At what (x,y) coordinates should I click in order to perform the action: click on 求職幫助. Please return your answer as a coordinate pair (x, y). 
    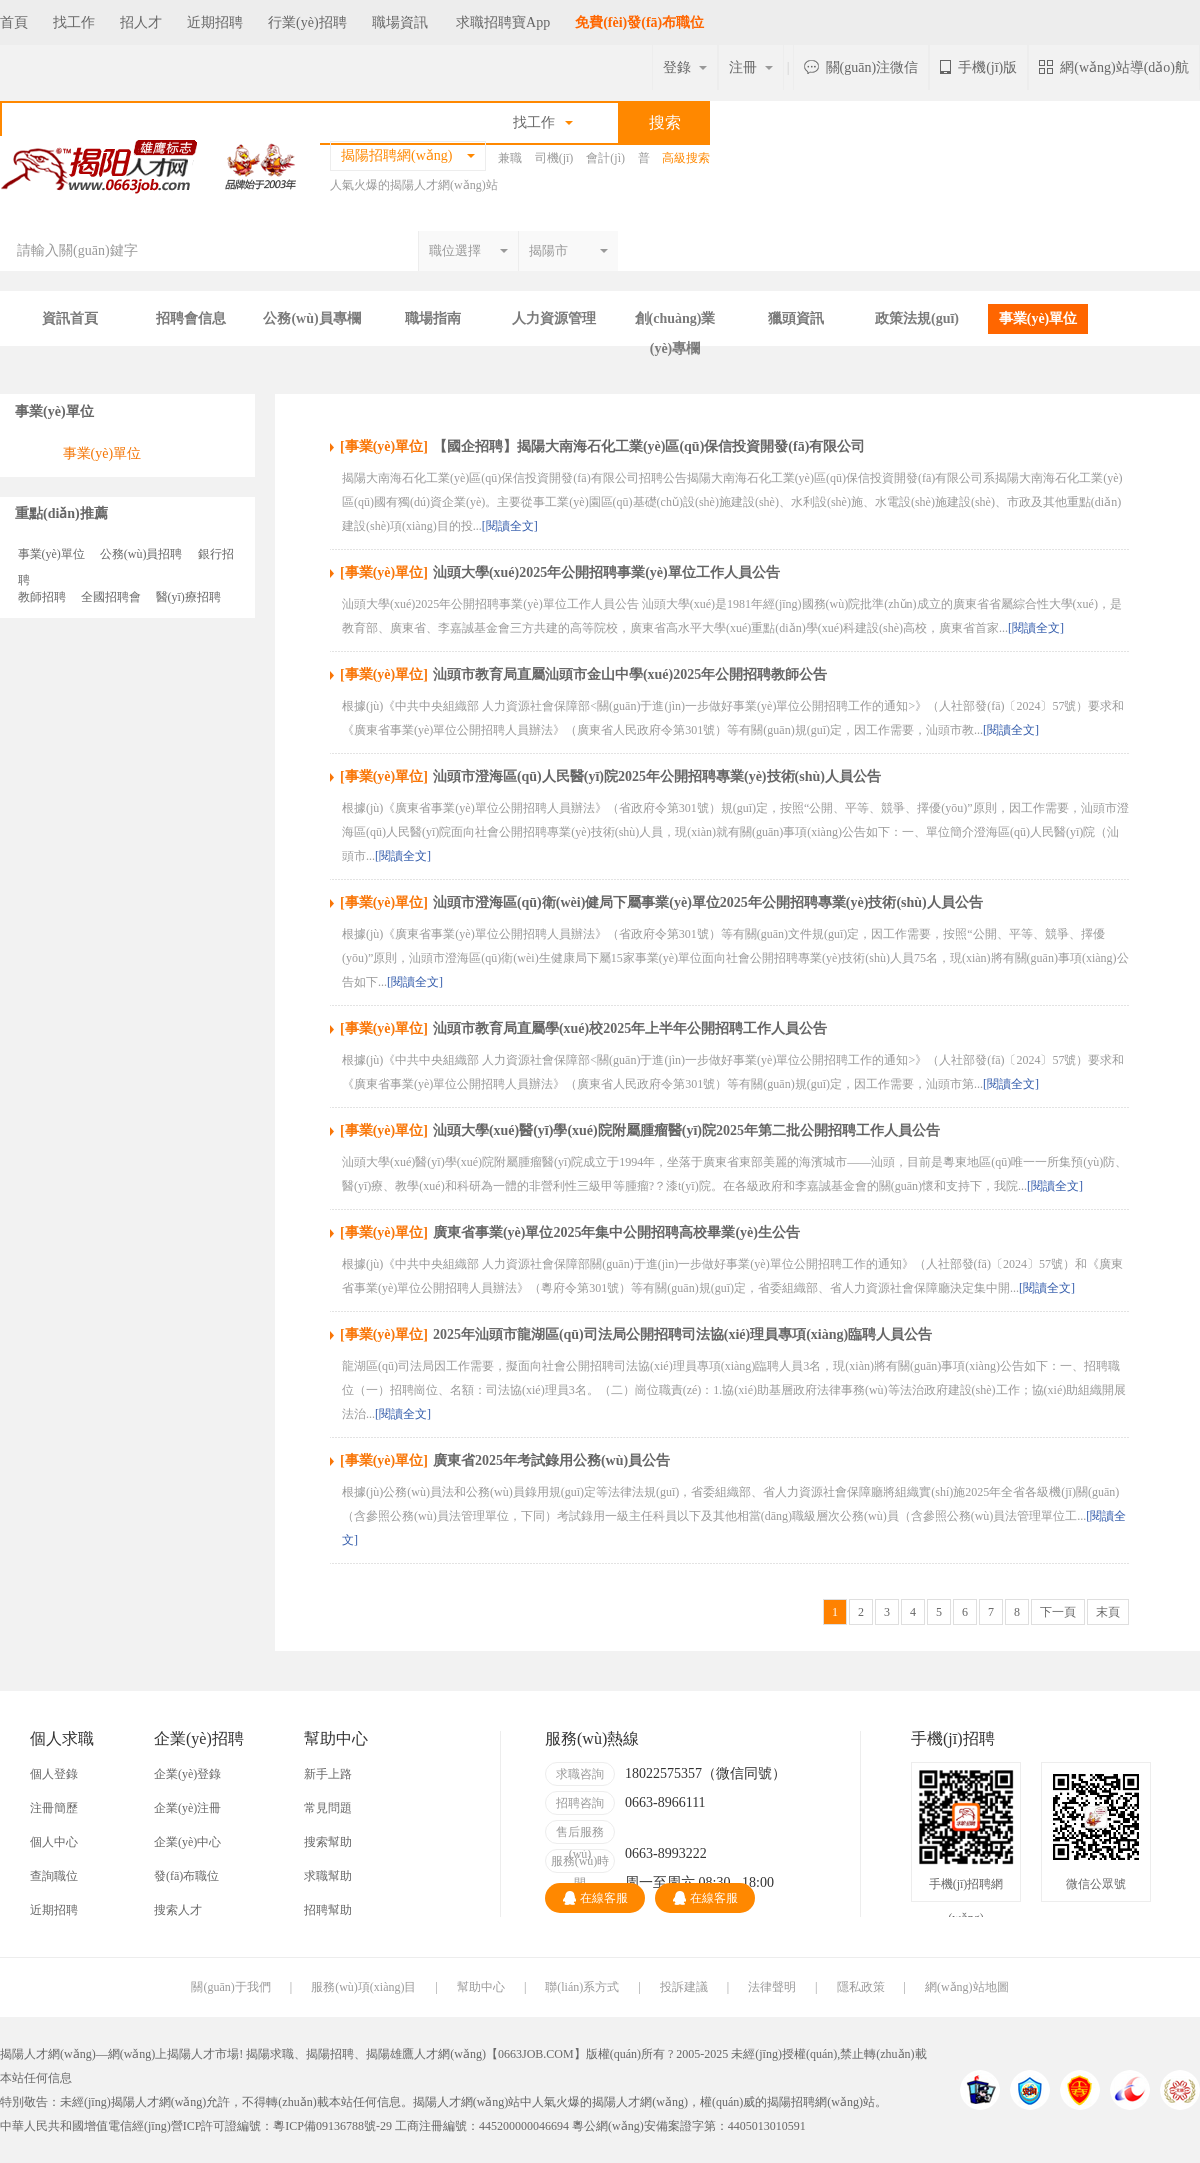
    Looking at the image, I should click on (328, 1876).